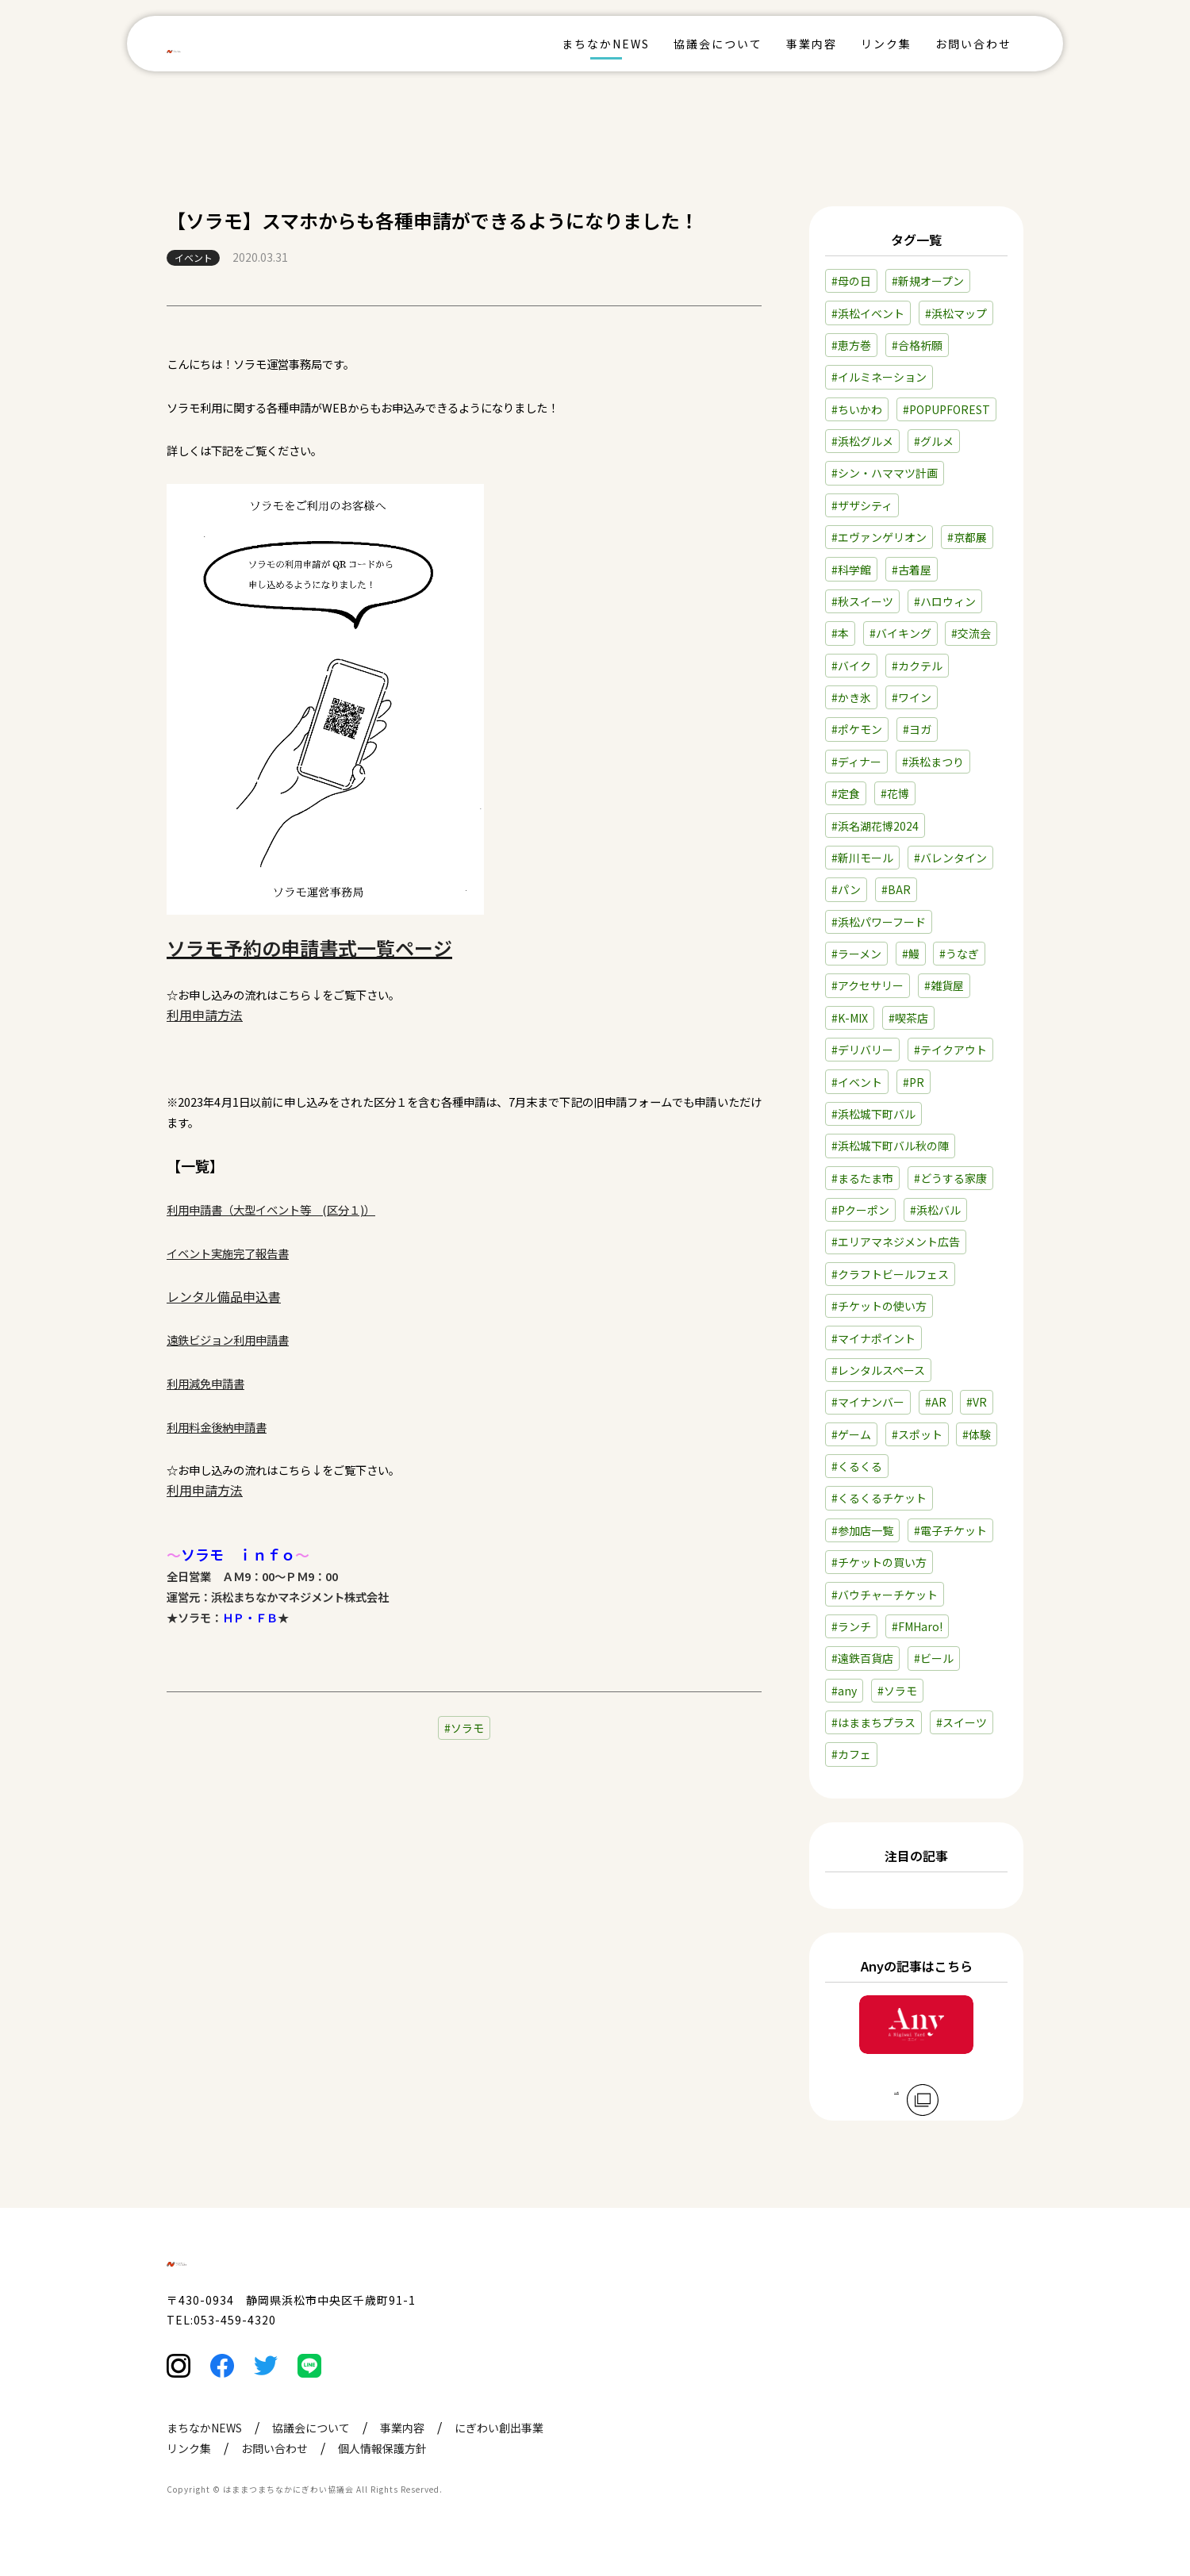 The image size is (1190, 2576). I want to click on #浜松パワーフード, so click(878, 922).